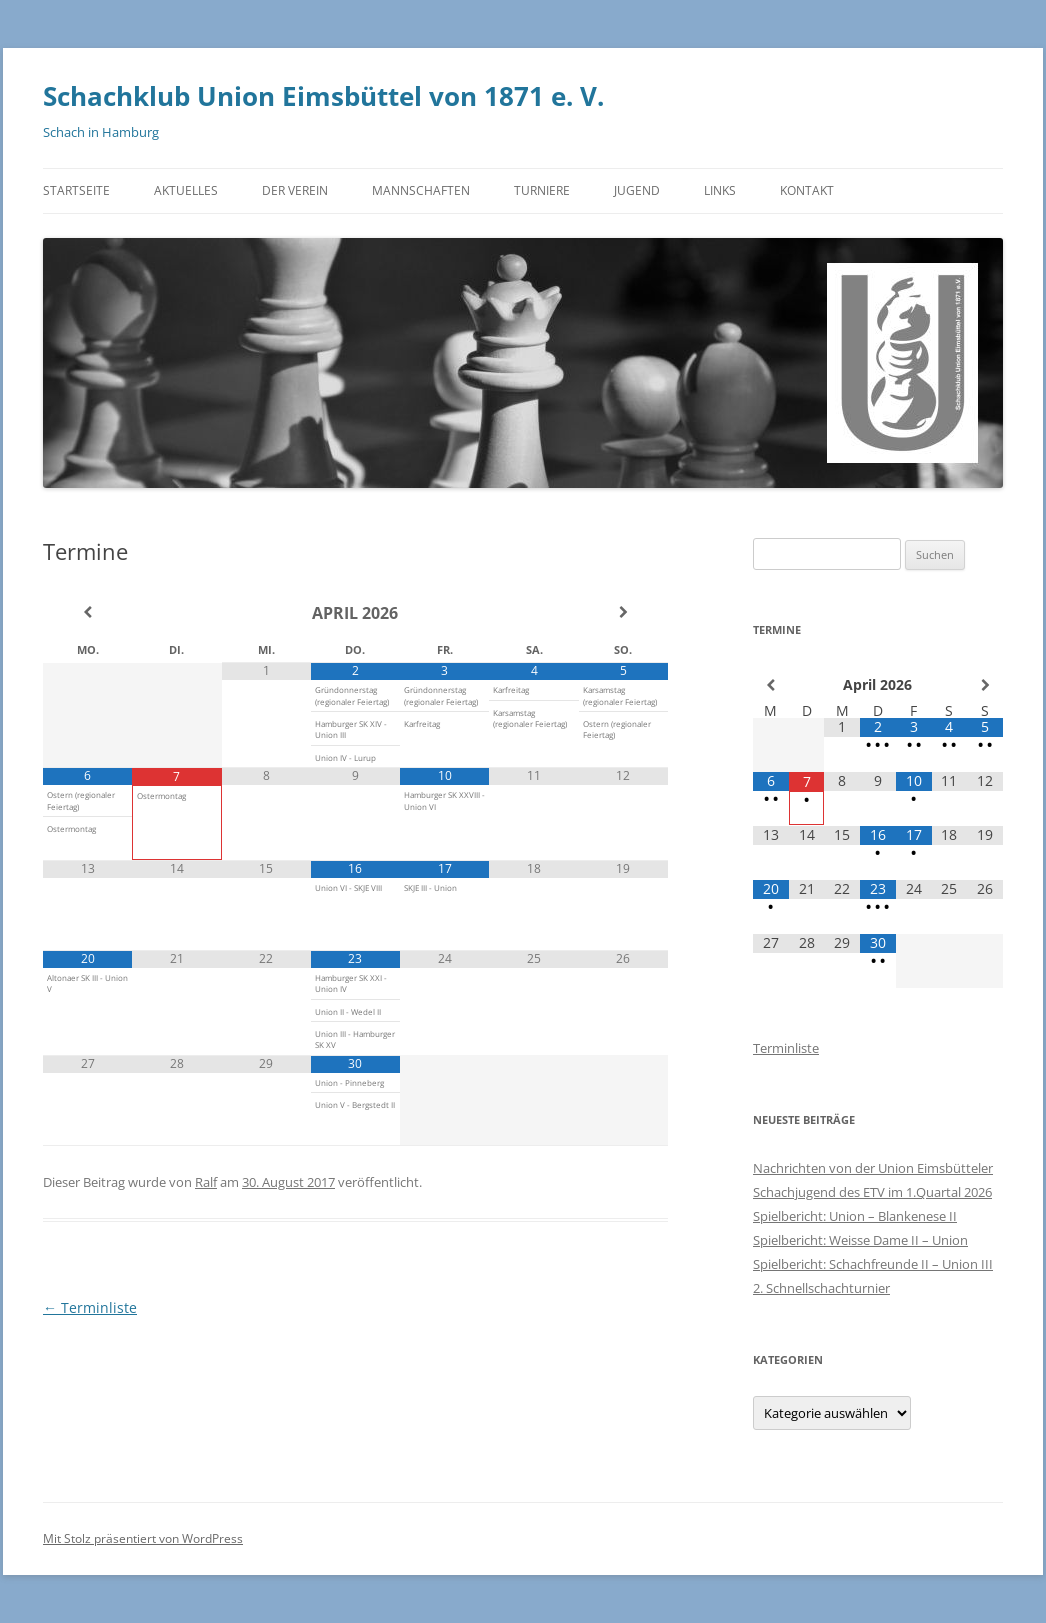  Describe the element at coordinates (542, 190) in the screenshot. I see `Turniere` at that location.